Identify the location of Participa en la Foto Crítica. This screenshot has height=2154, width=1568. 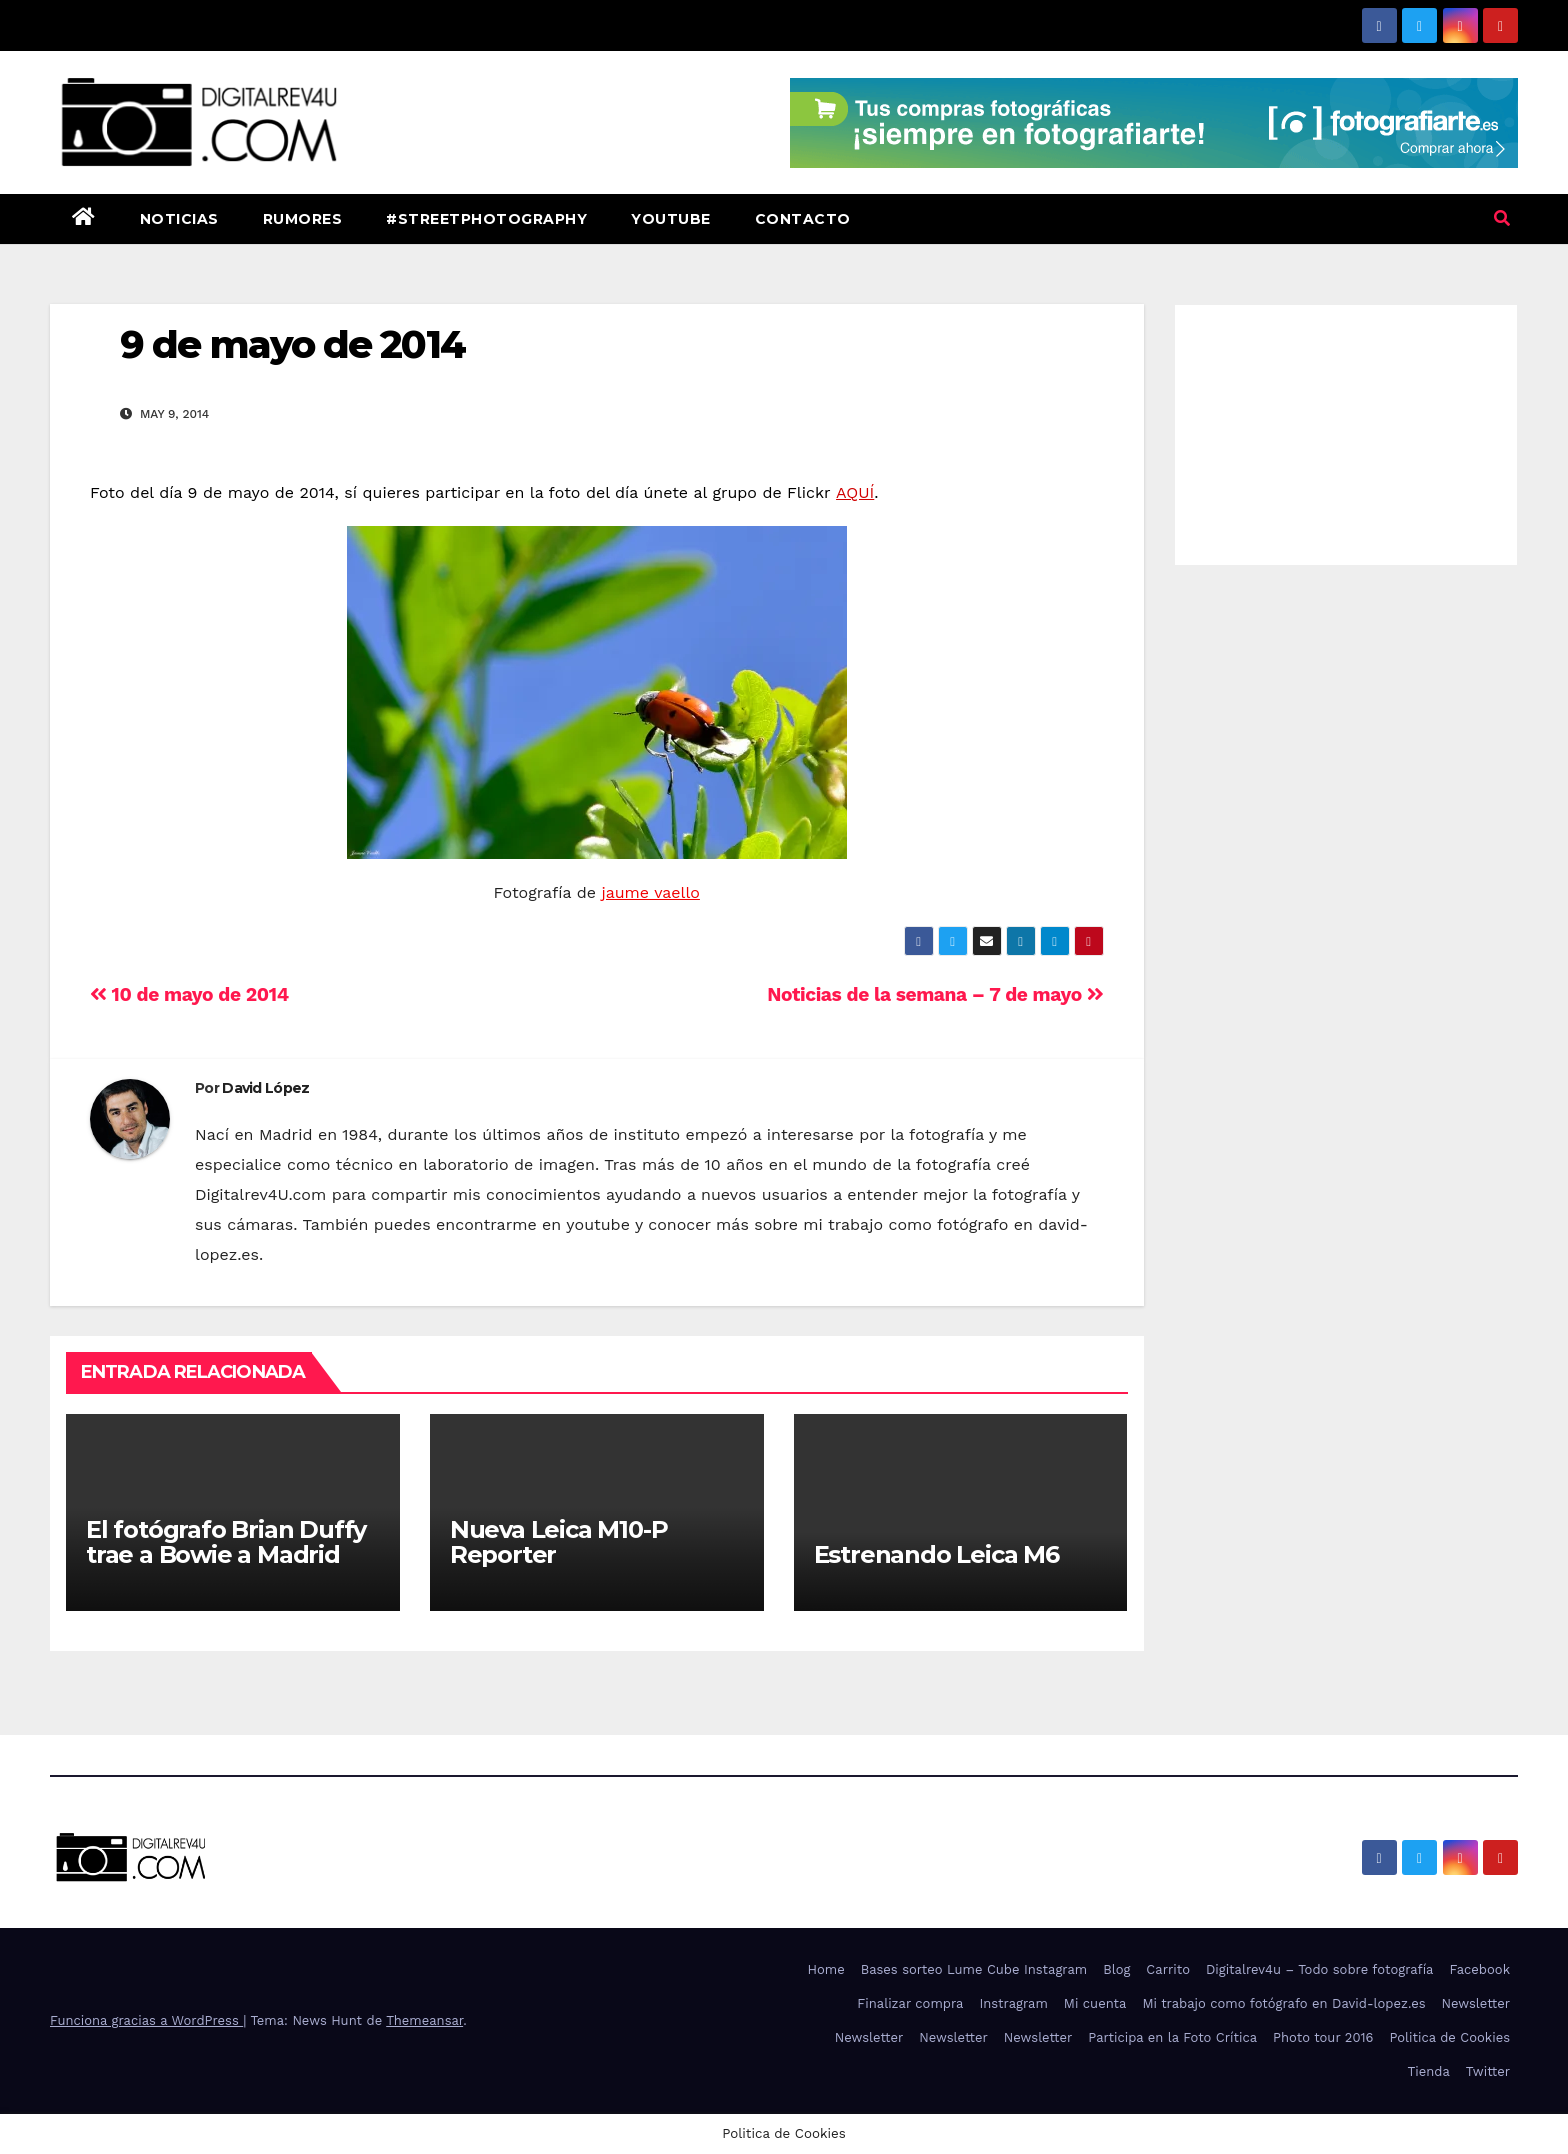
(1172, 2037).